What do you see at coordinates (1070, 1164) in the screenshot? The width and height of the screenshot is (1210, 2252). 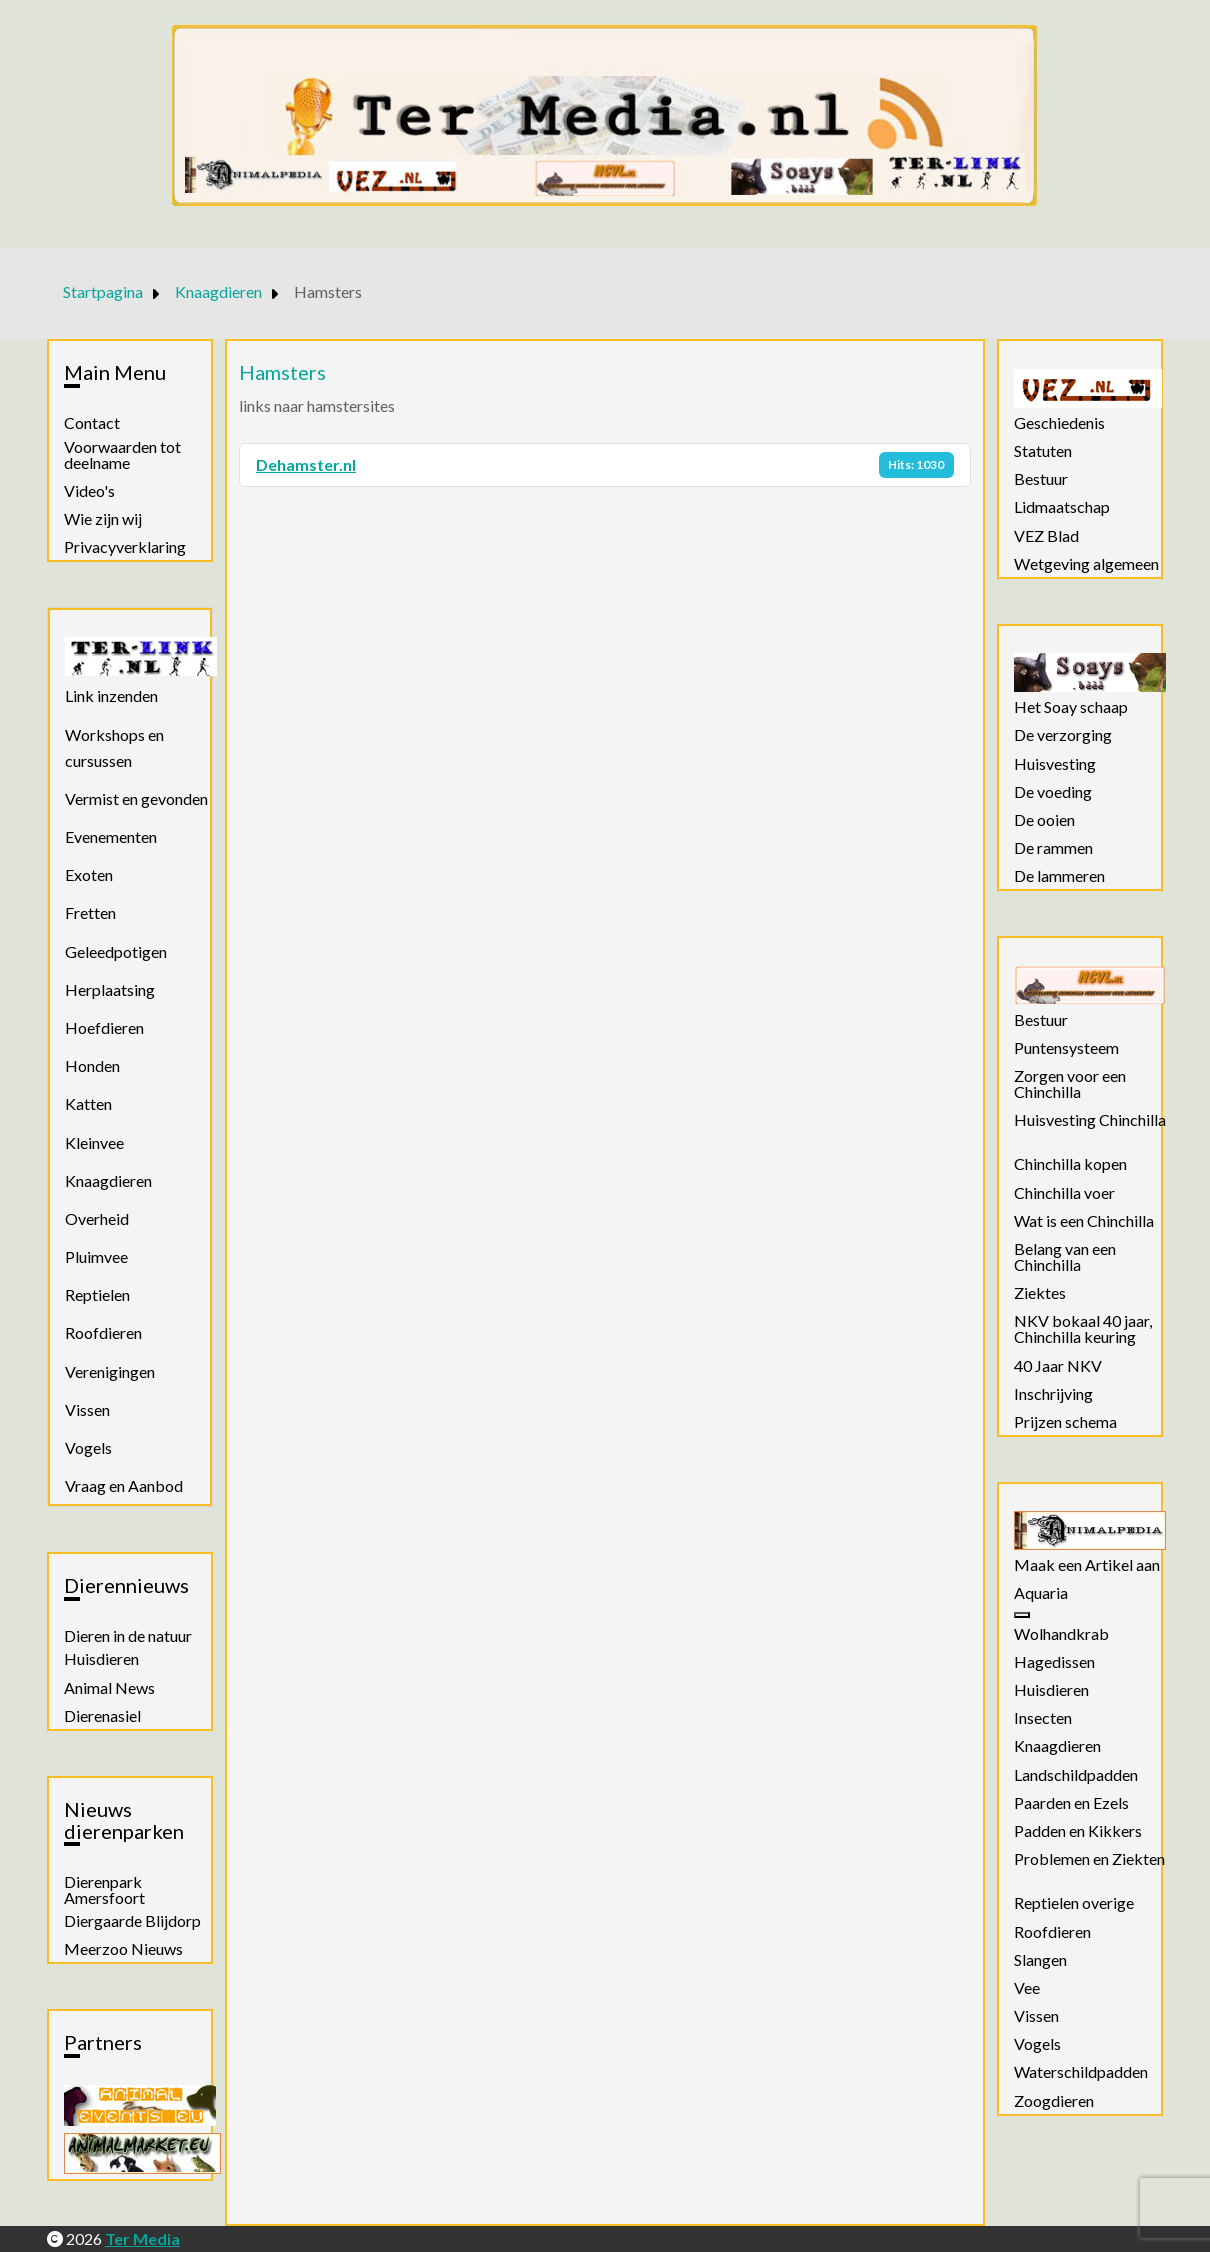 I see `Chinchilla kopen` at bounding box center [1070, 1164].